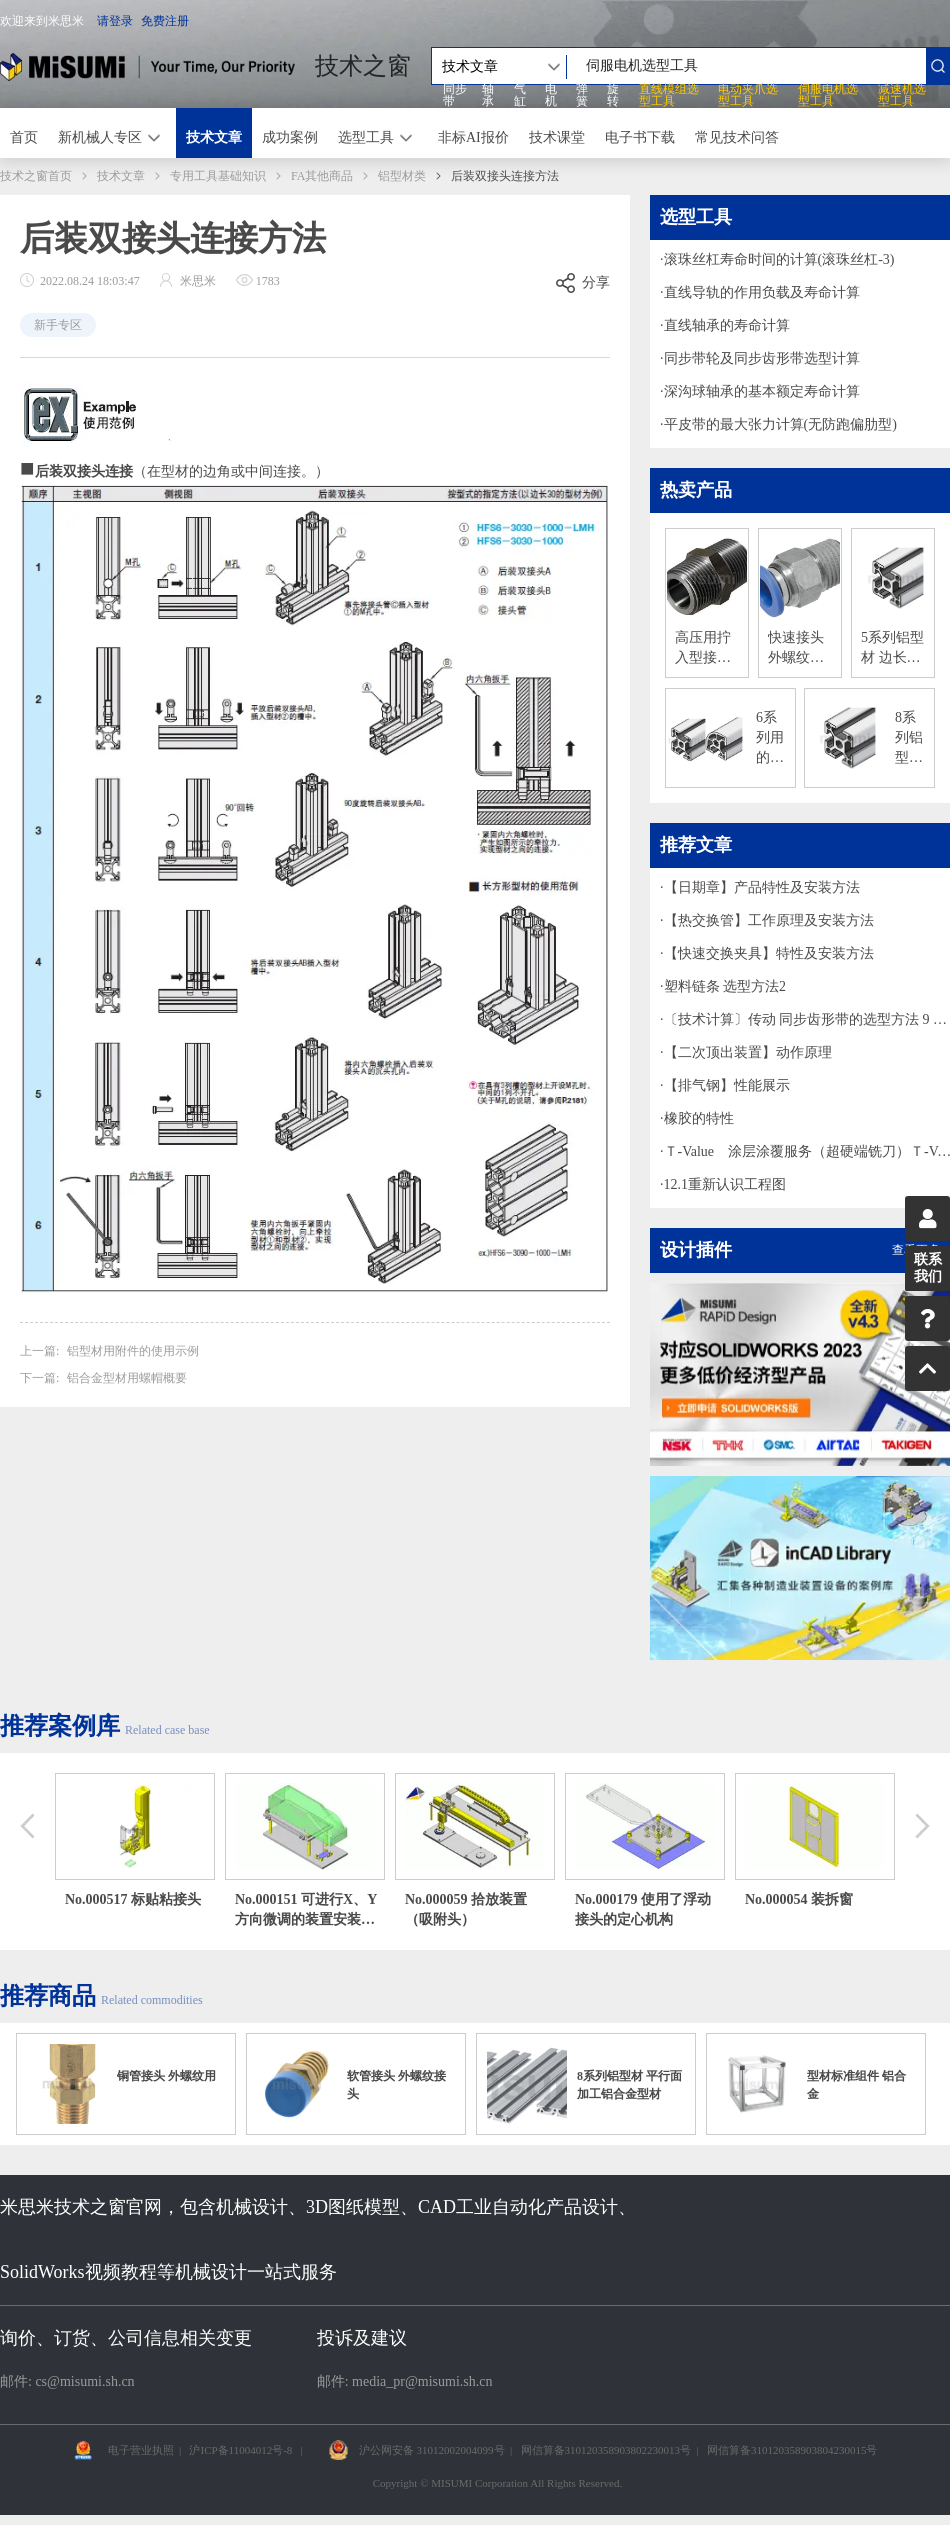  Describe the element at coordinates (769, 953) in the screenshot. I see `【快速交换夹具】特性及安装方法` at that location.